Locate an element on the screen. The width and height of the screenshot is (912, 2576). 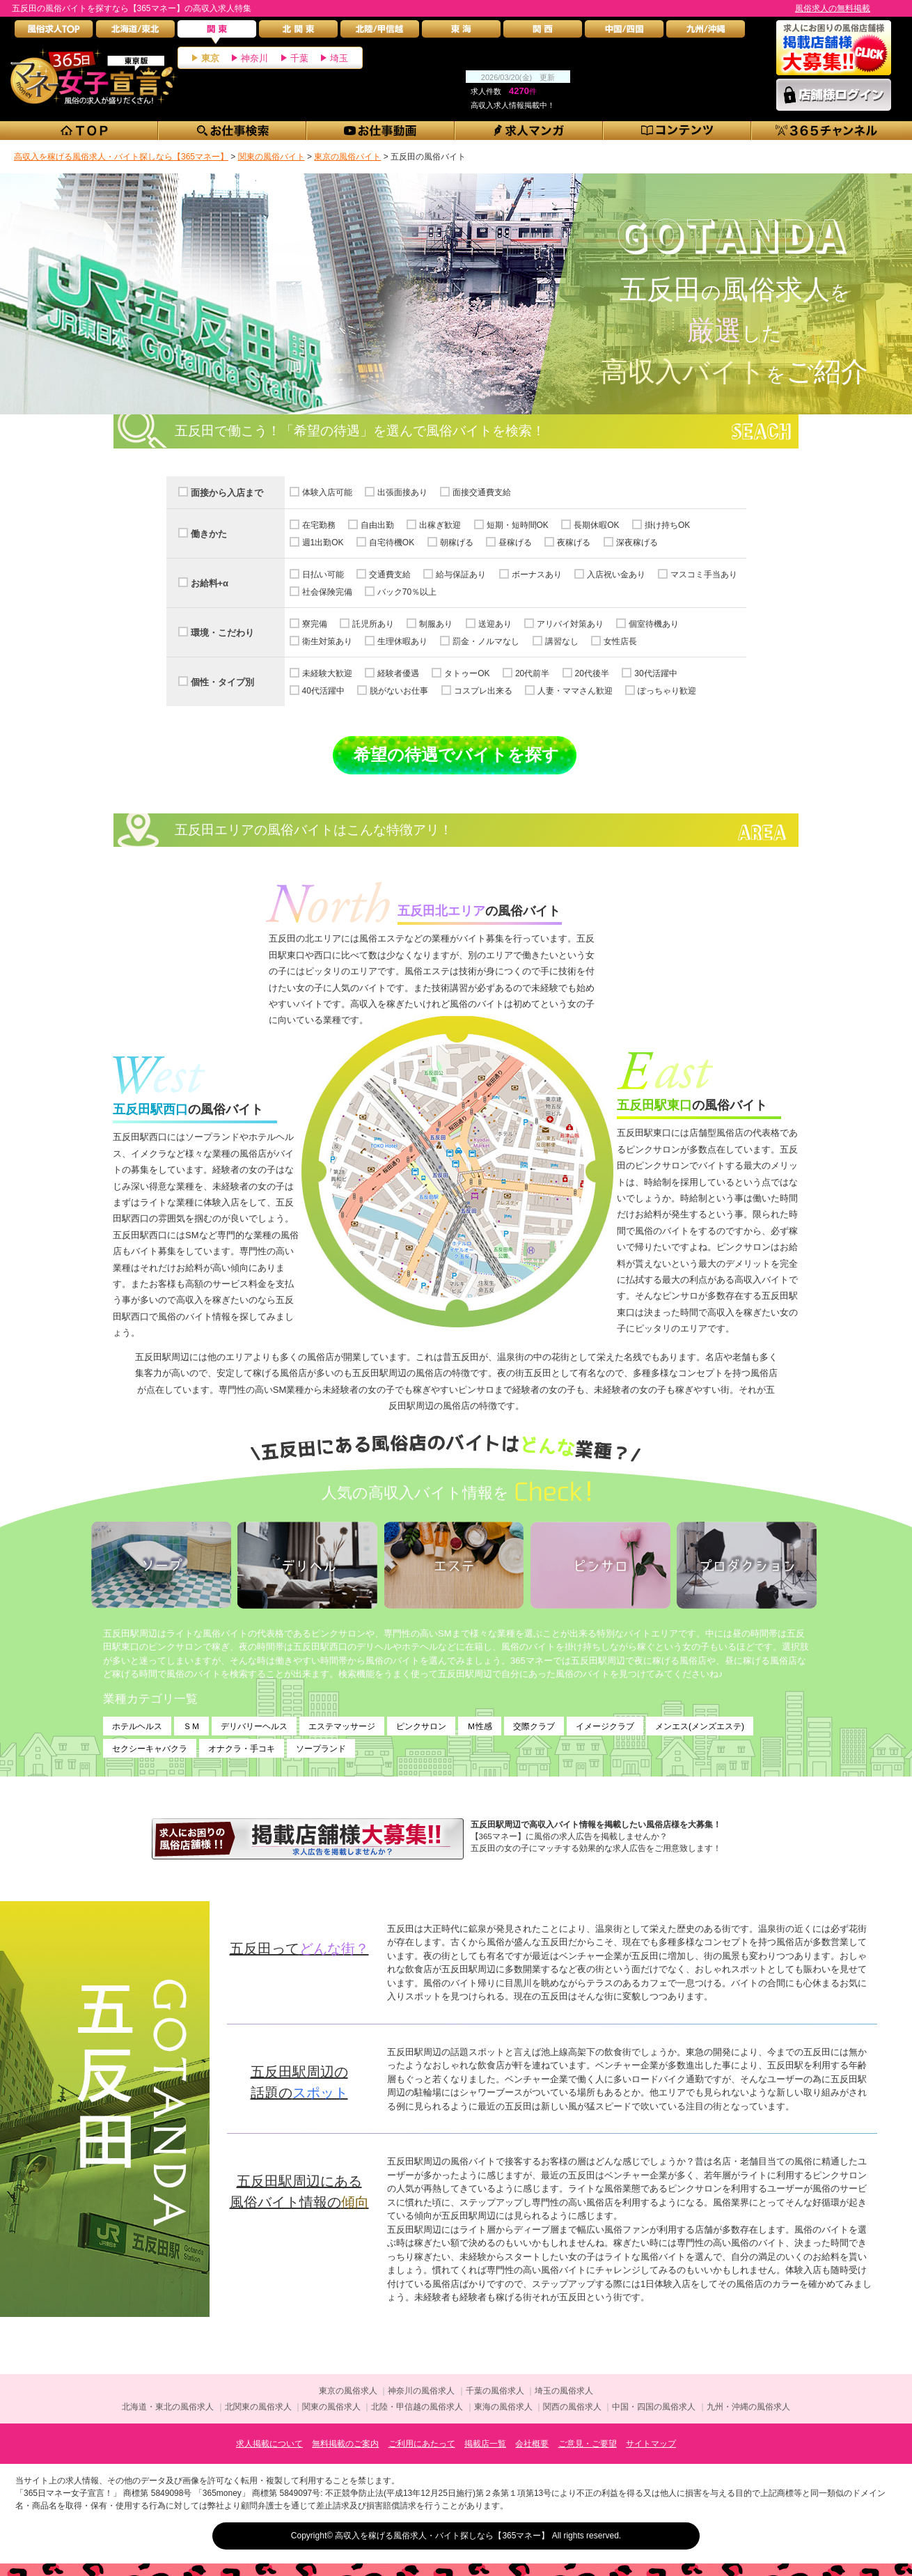
ピンクサロン is located at coordinates (421, 1726).